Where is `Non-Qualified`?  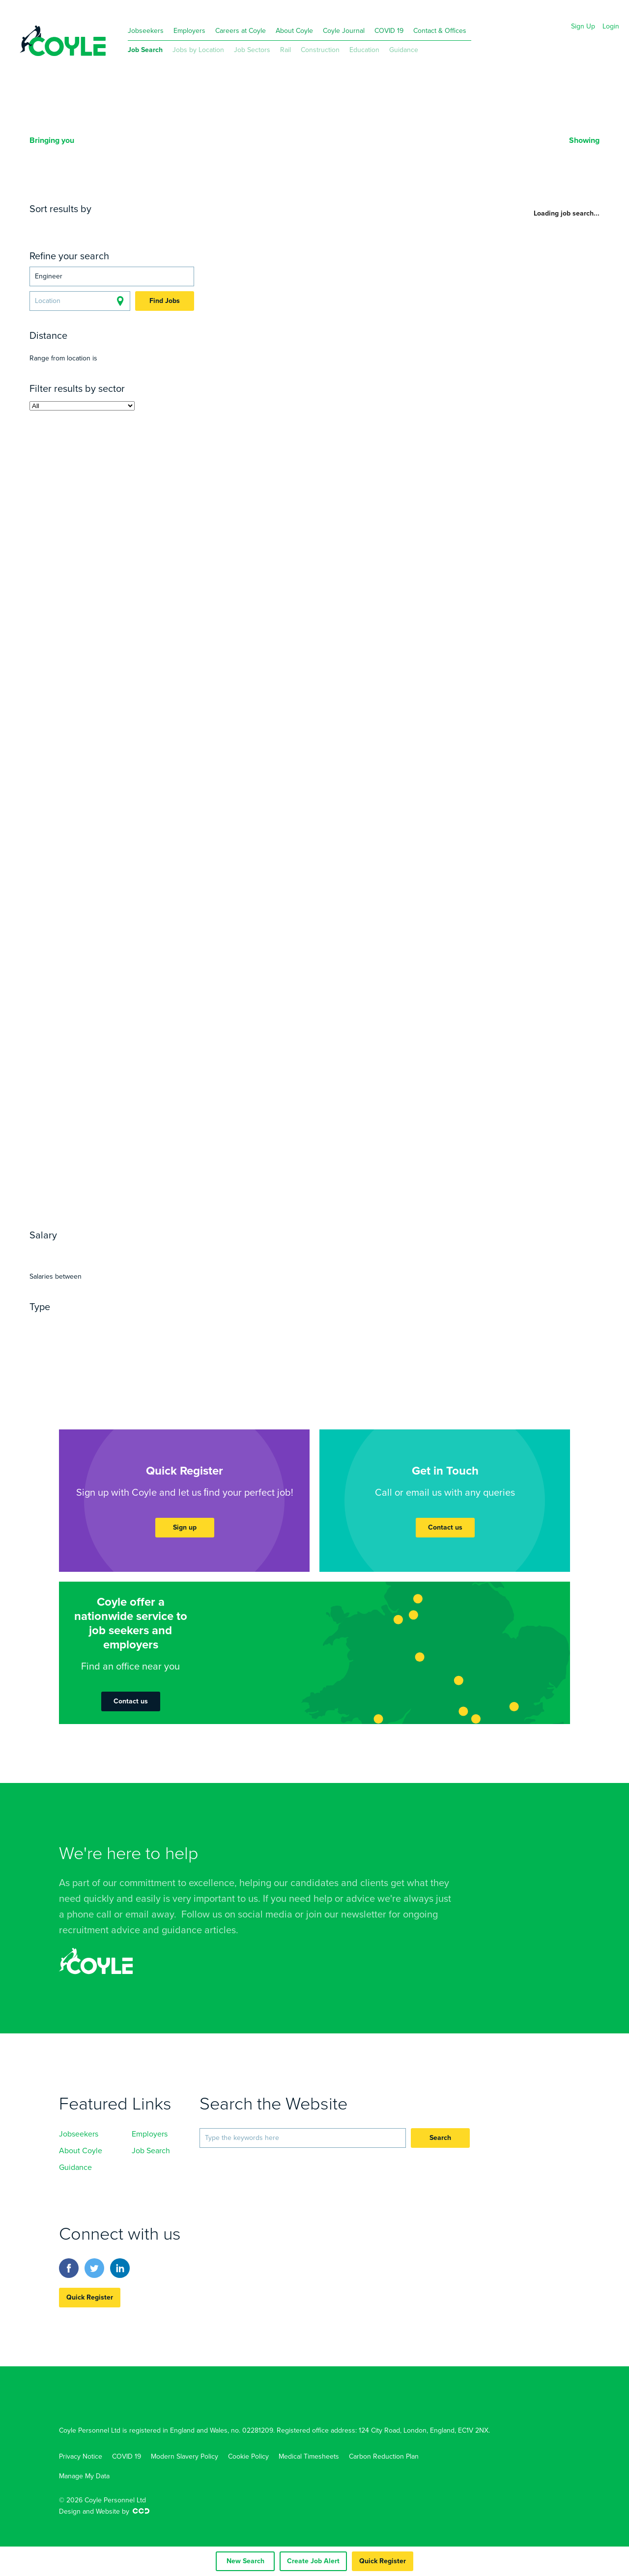 Non-Qualified is located at coordinates (164, 910).